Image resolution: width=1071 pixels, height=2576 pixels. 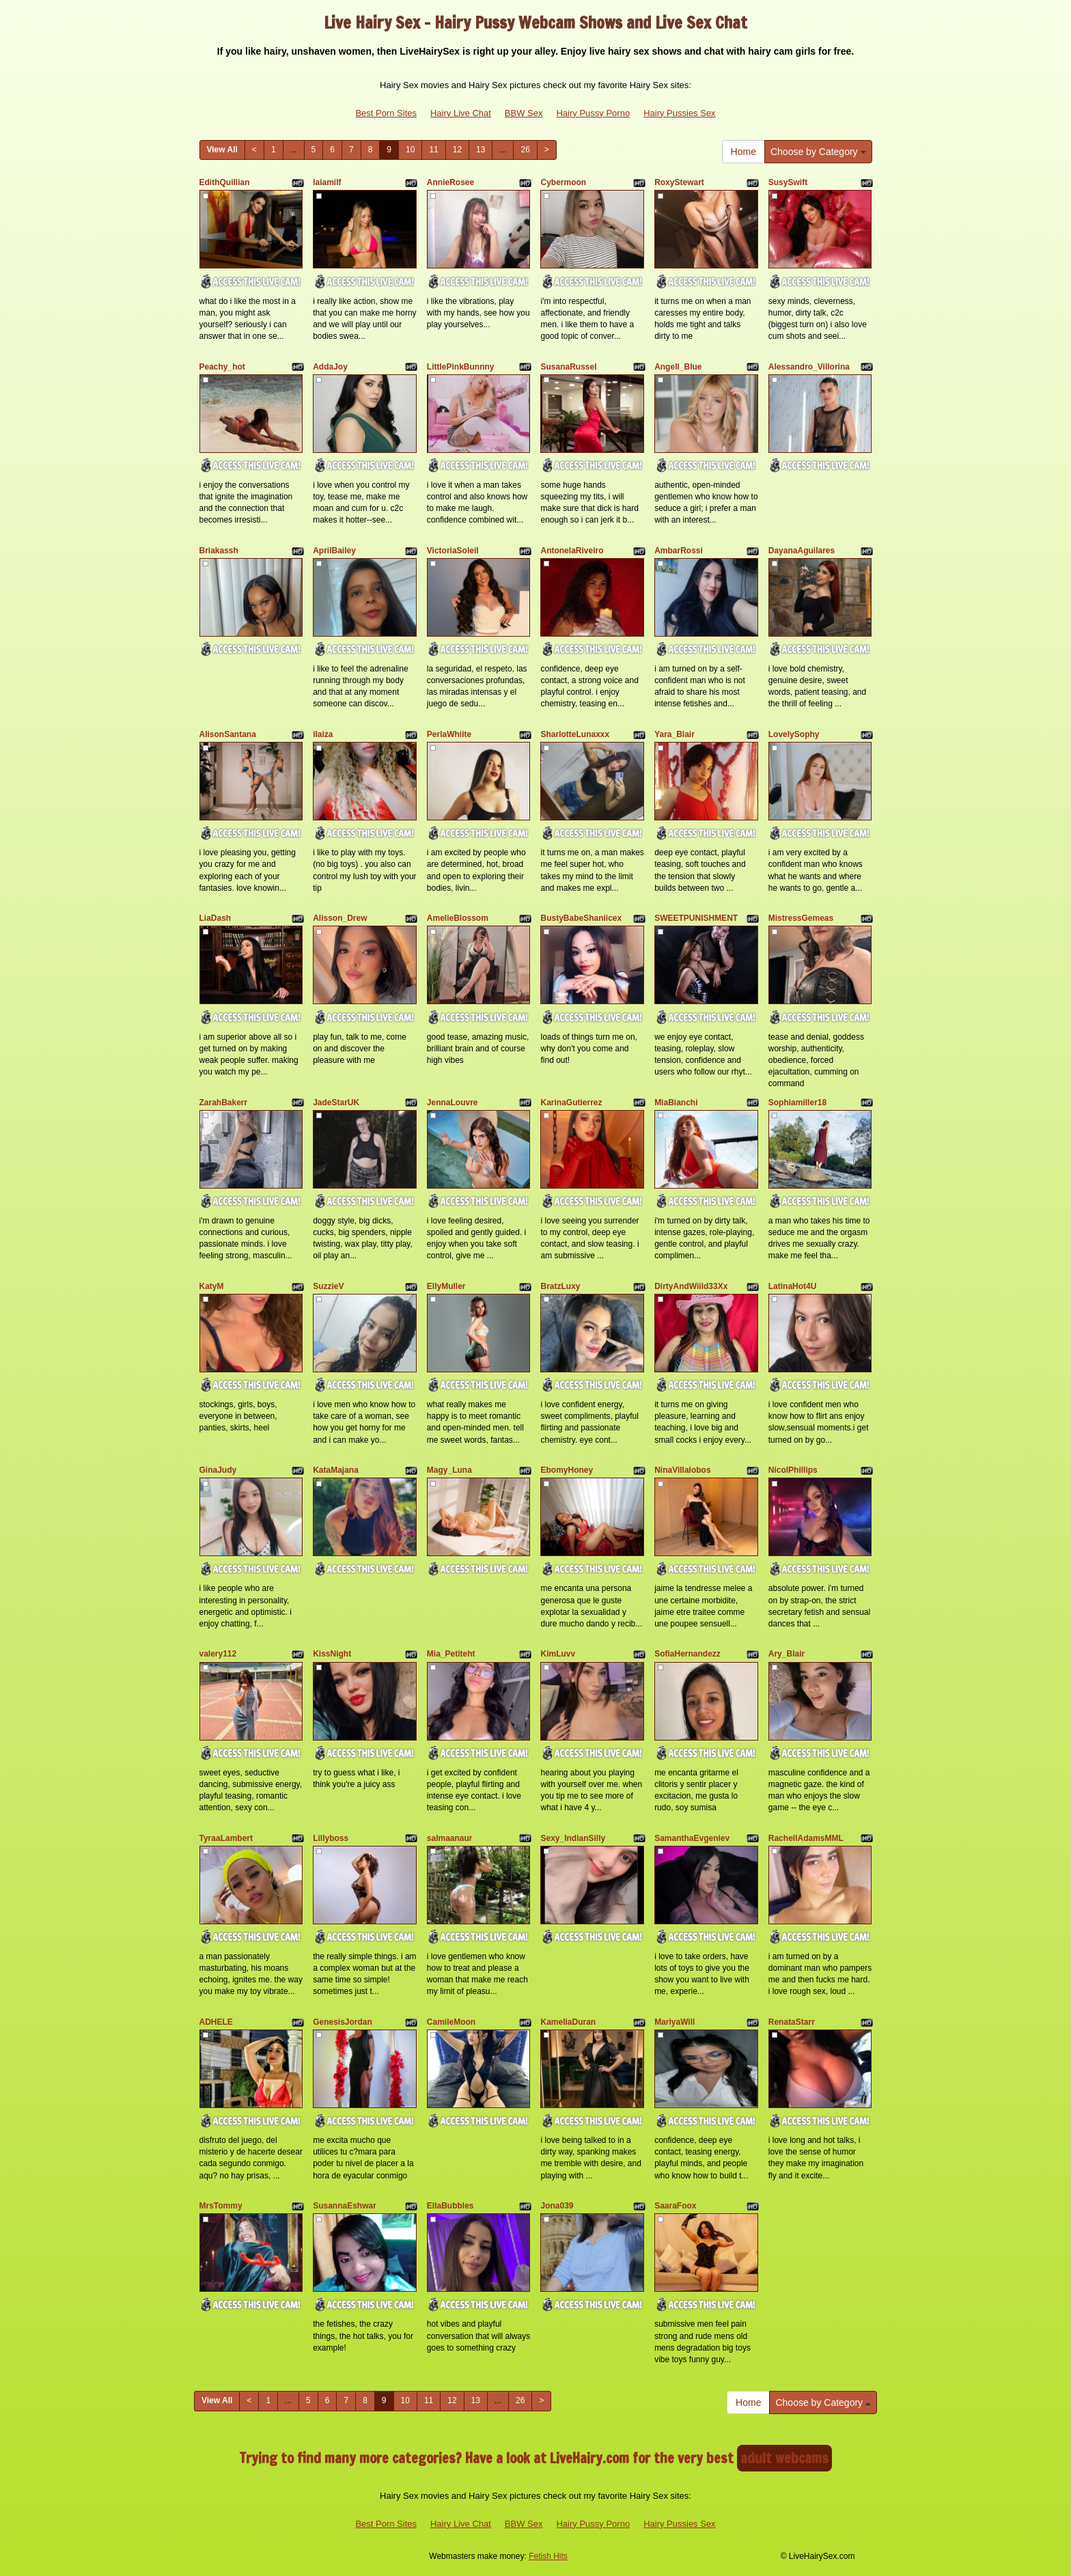 What do you see at coordinates (227, 734) in the screenshot?
I see `AlisonSantana` at bounding box center [227, 734].